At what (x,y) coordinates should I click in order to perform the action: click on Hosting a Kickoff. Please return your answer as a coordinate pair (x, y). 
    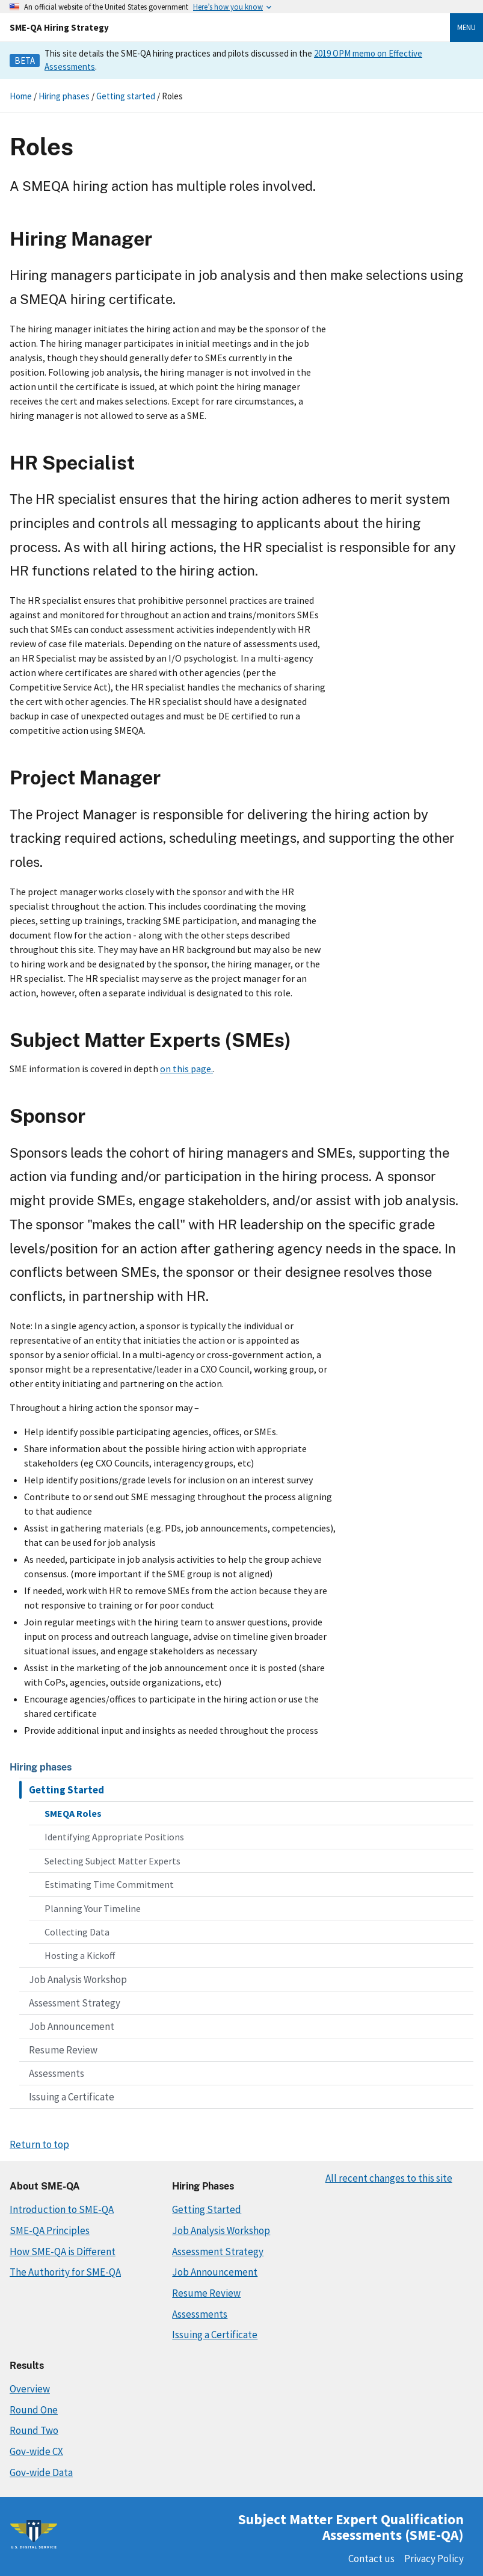
    Looking at the image, I should click on (80, 1955).